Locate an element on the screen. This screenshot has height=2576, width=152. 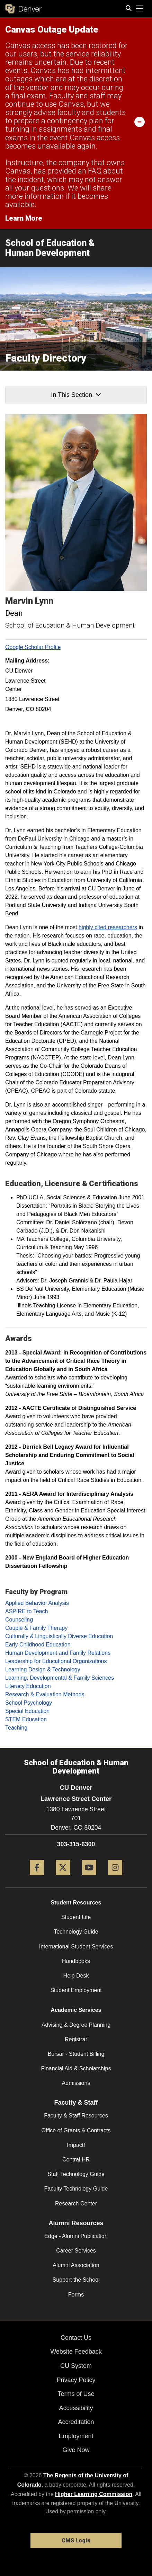
Special Education is located at coordinates (27, 1711).